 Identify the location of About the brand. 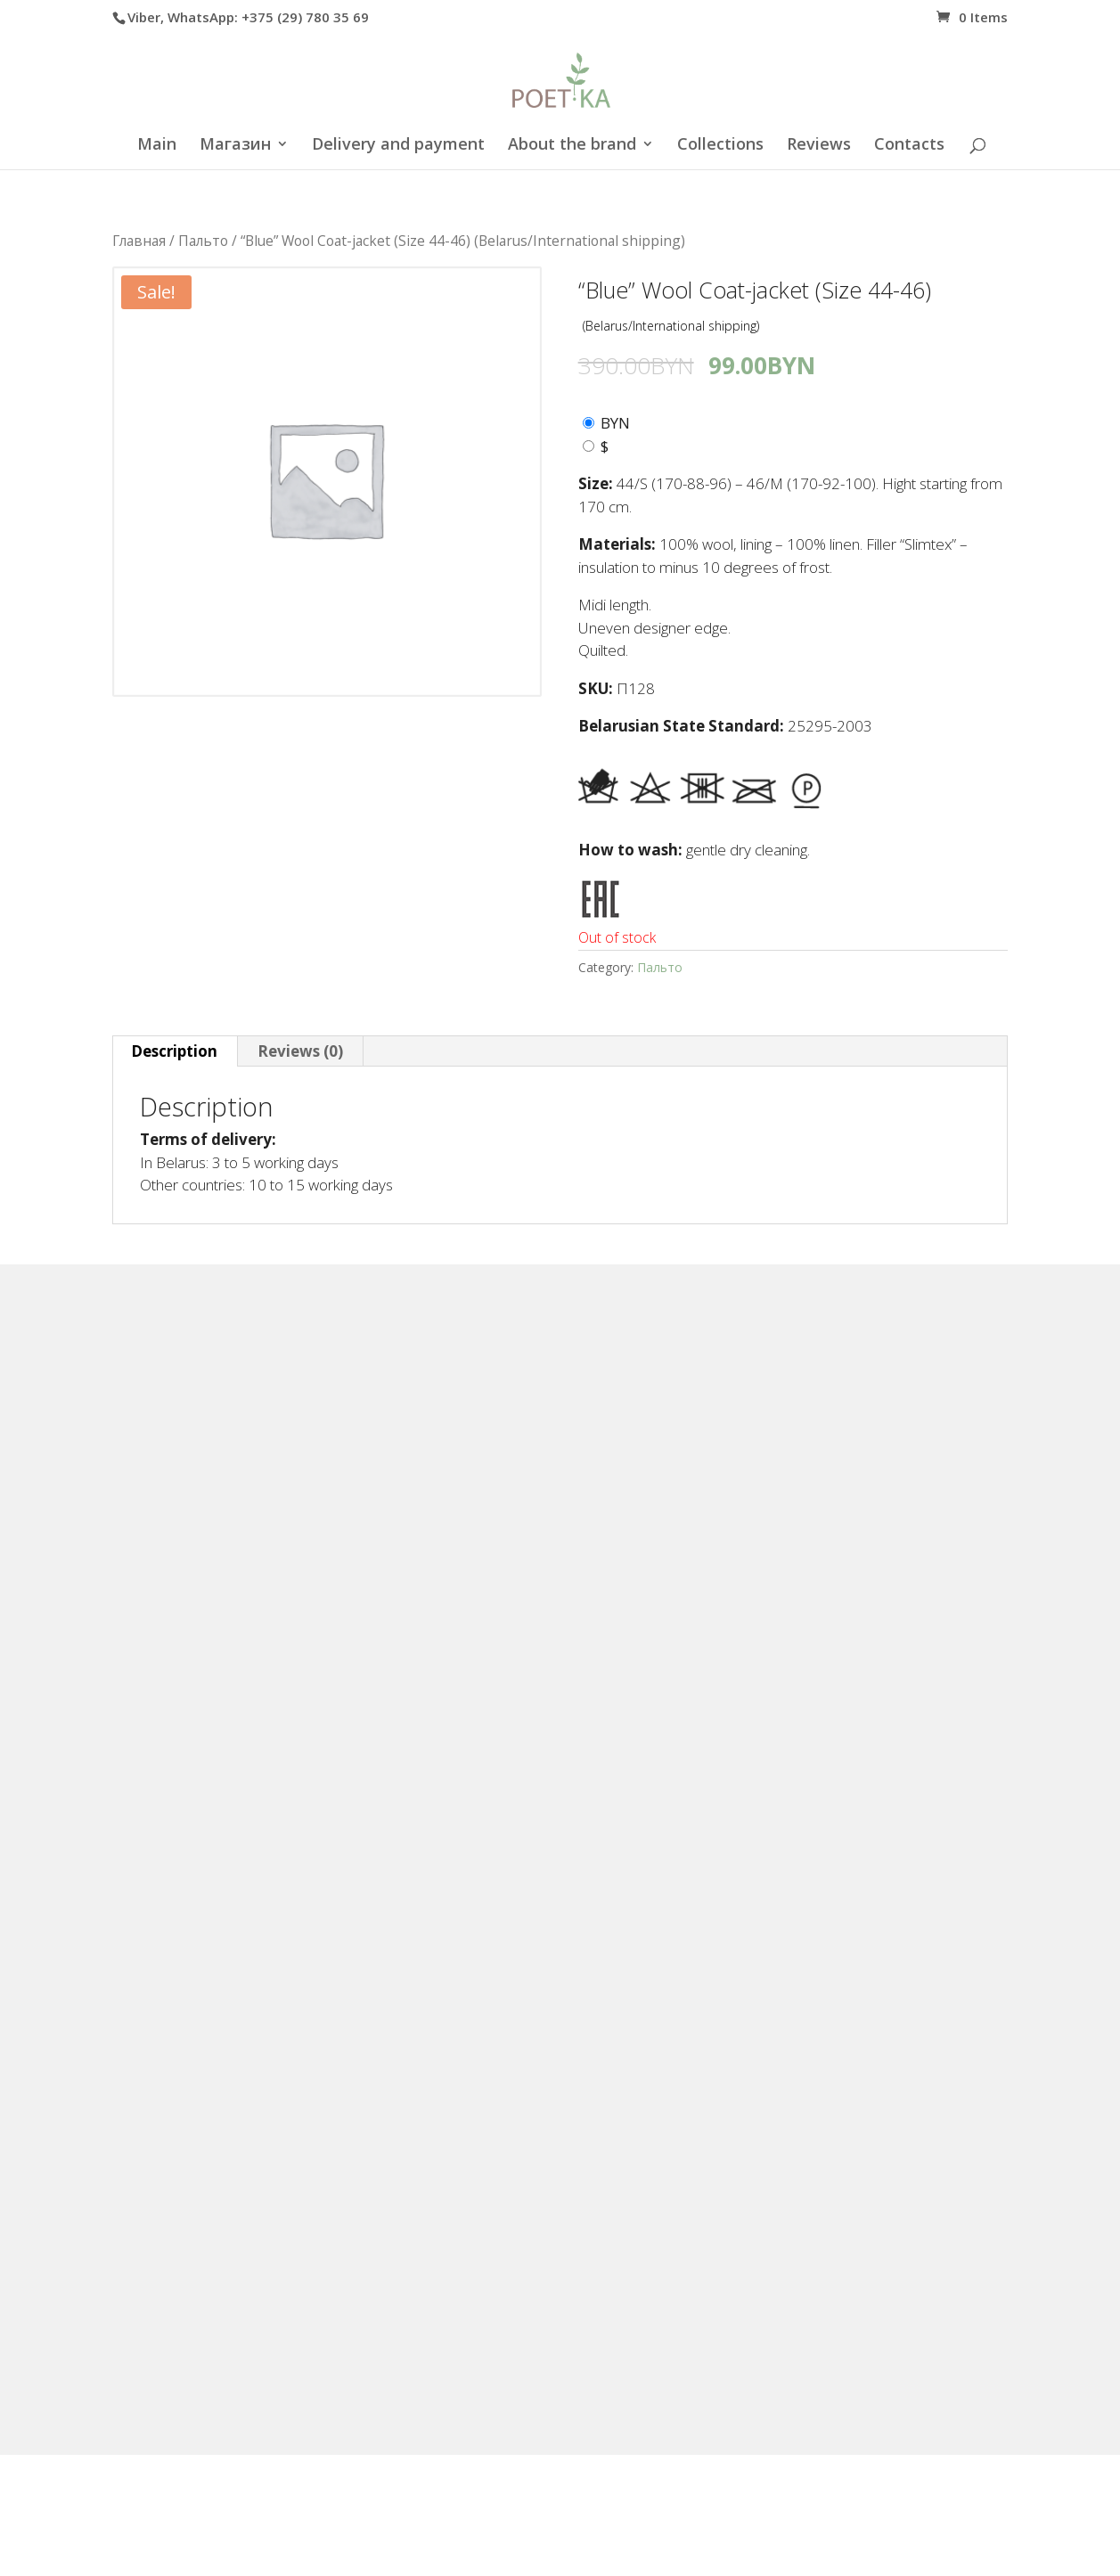
(572, 145).